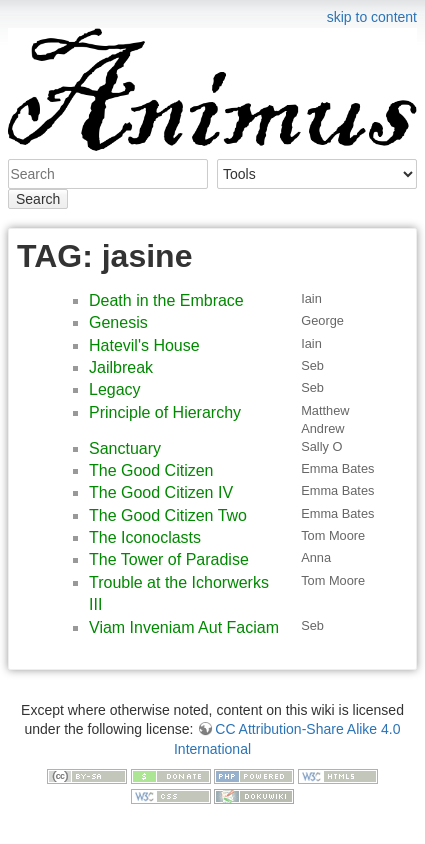 The width and height of the screenshot is (425, 844). I want to click on Hatevil's House, so click(144, 345).